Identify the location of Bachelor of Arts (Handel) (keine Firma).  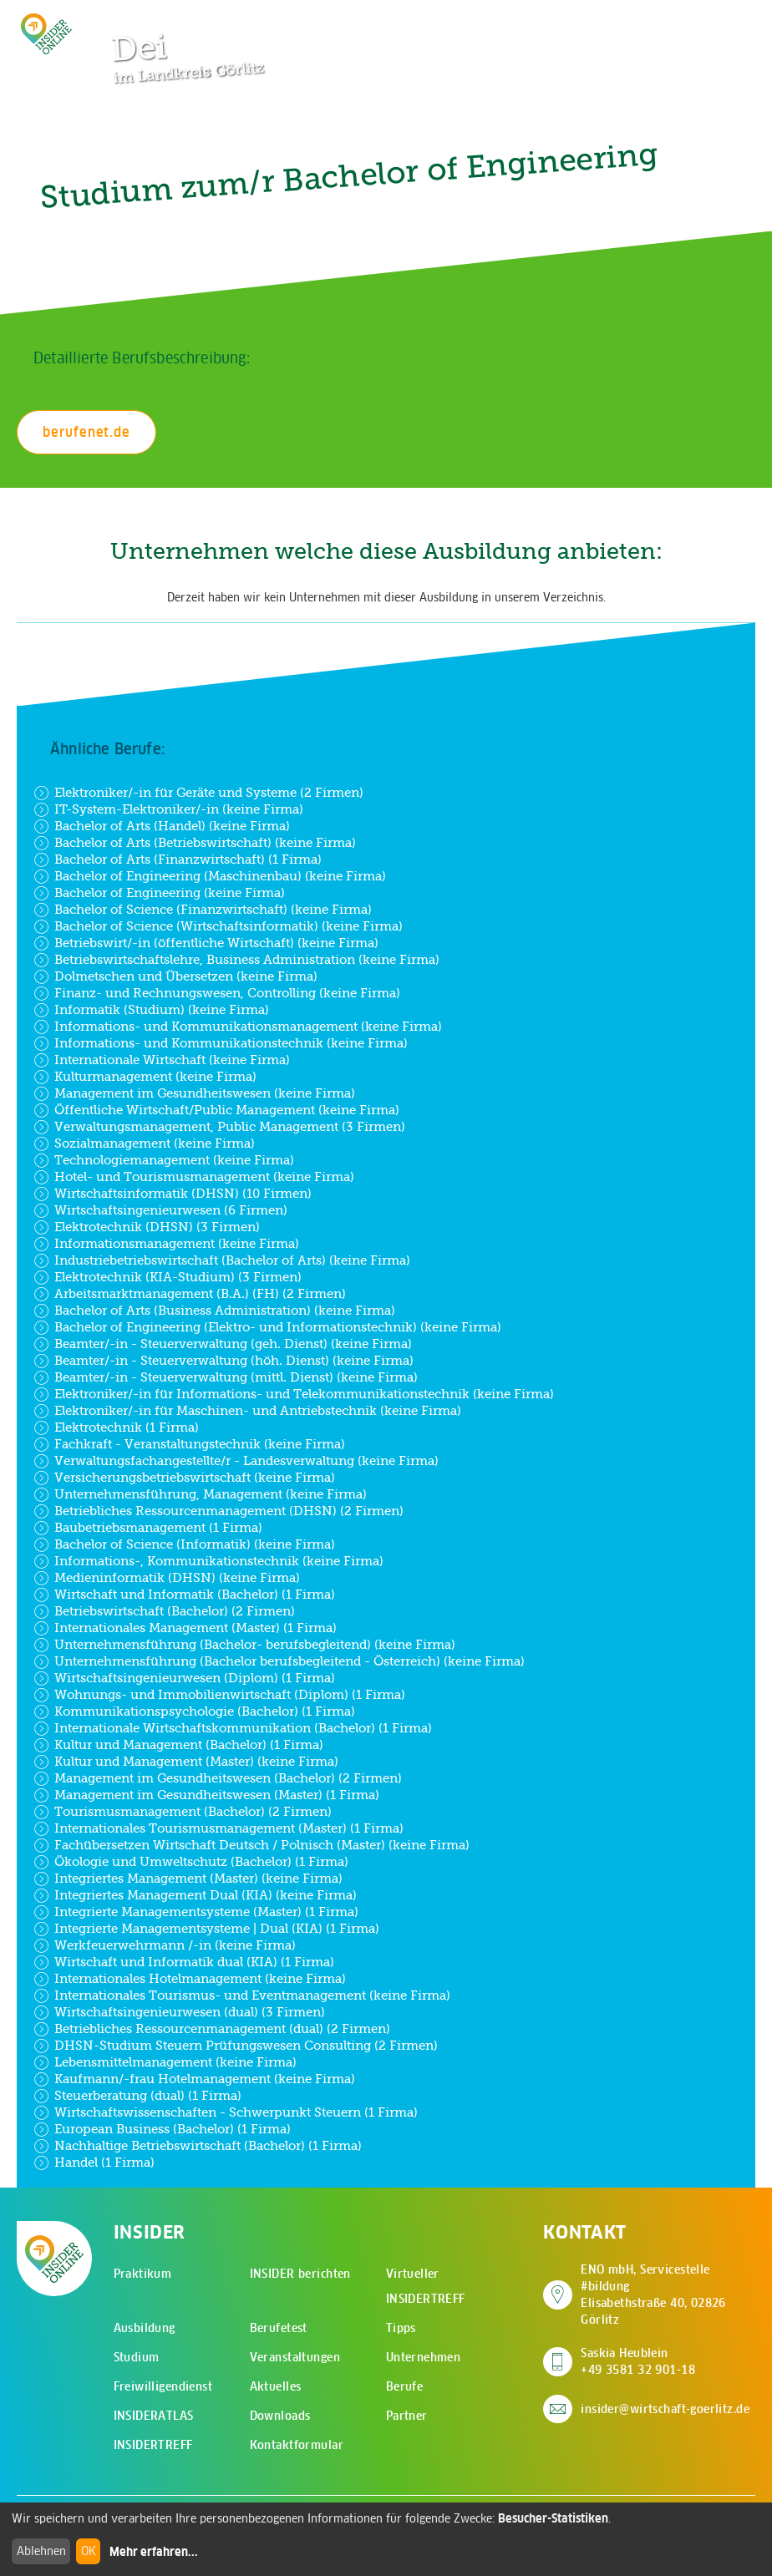
(161, 826).